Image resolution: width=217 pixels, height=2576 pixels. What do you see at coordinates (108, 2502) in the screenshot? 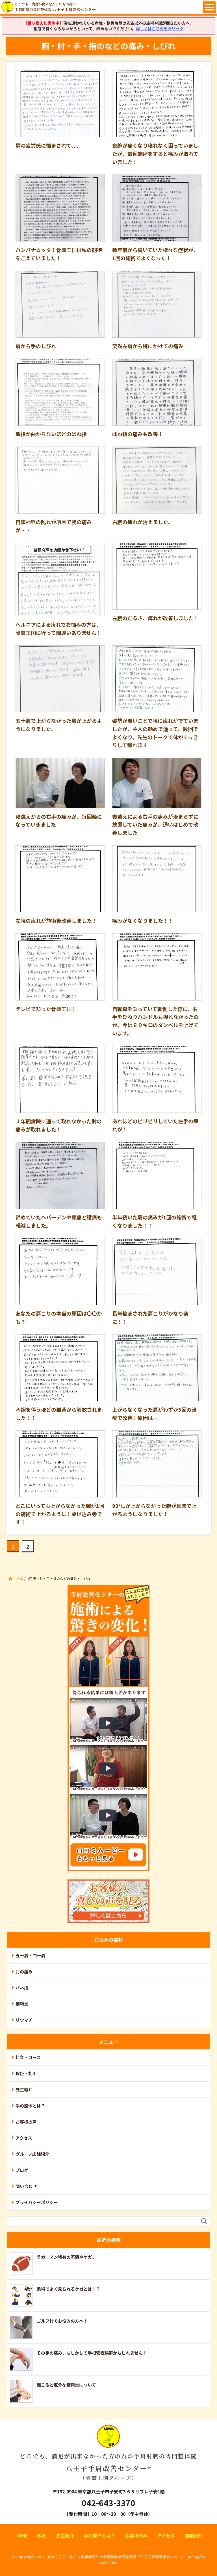
I see `042-643-3370` at bounding box center [108, 2502].